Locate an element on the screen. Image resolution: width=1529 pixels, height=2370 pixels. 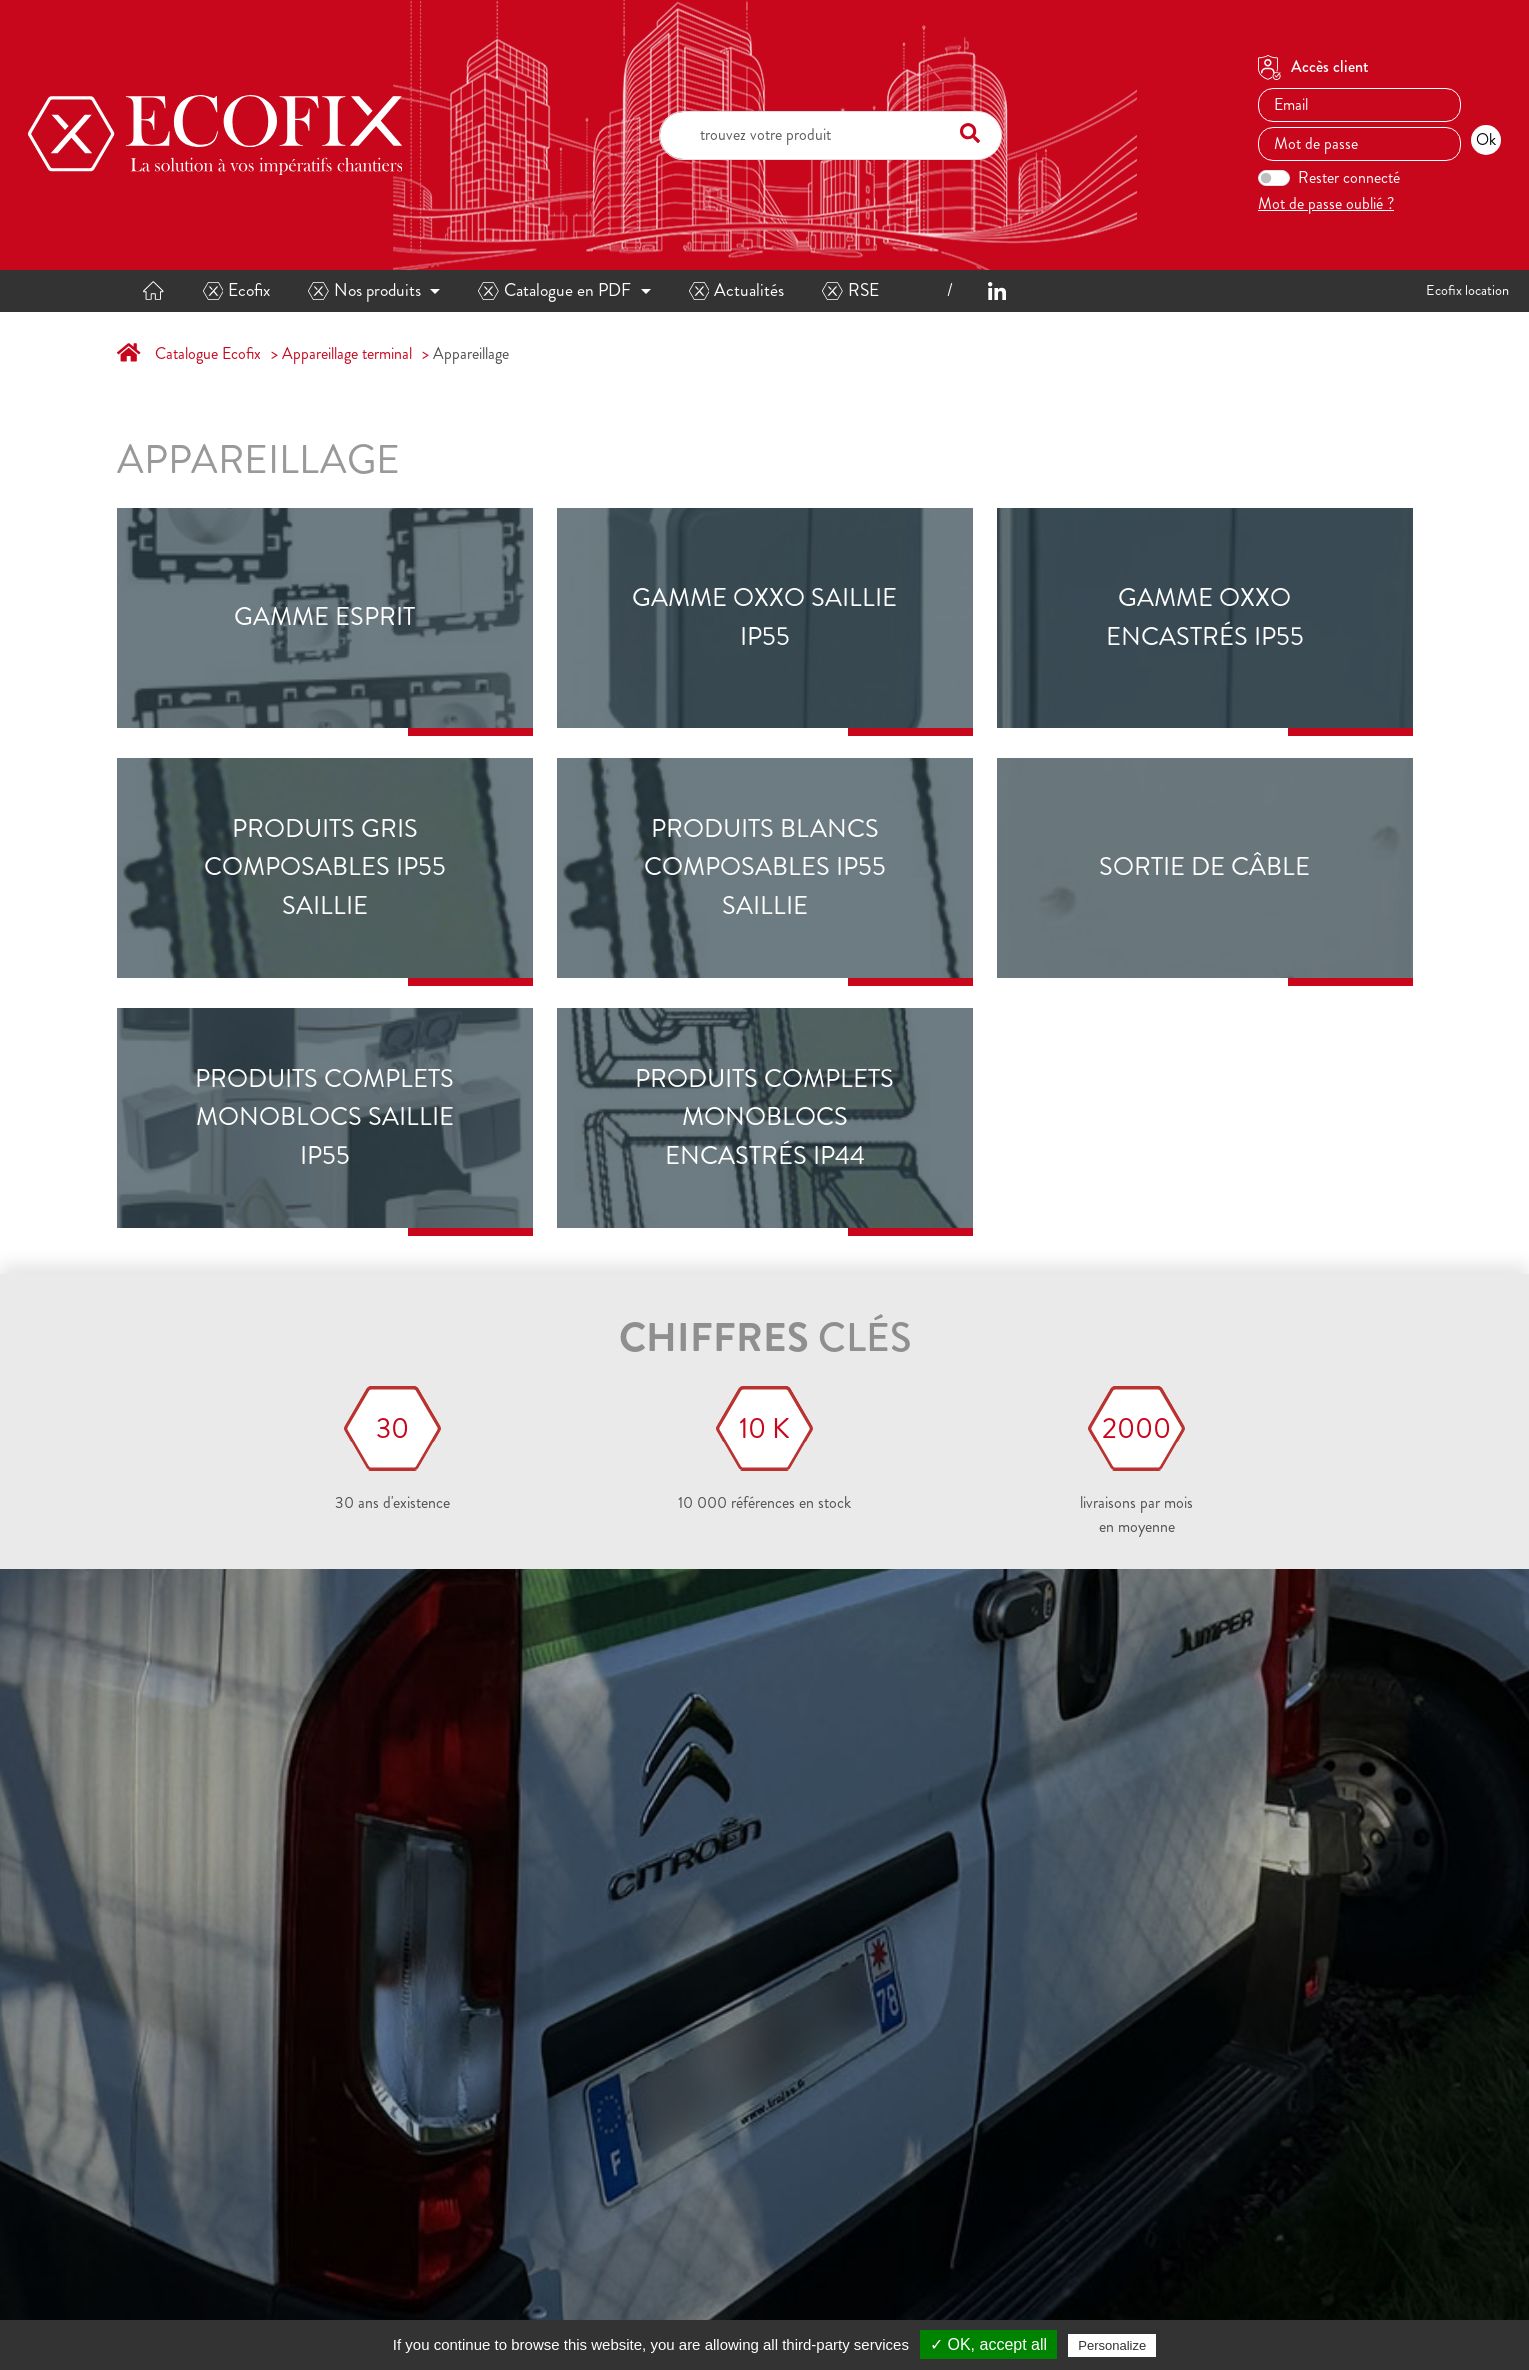
Appareillage terminal is located at coordinates (347, 353).